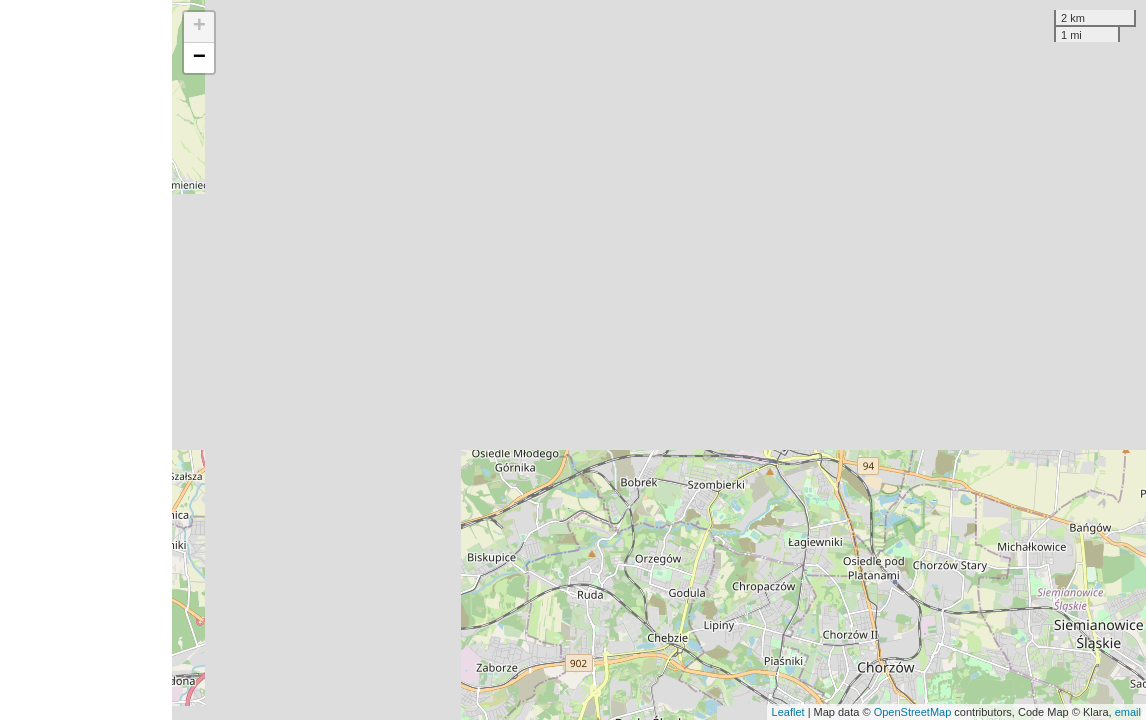 The width and height of the screenshot is (1146, 720). What do you see at coordinates (199, 58) in the screenshot?
I see `− [button]` at bounding box center [199, 58].